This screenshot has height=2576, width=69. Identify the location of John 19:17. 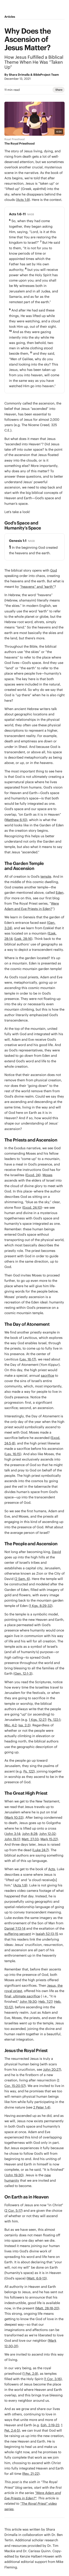
(12, 1839).